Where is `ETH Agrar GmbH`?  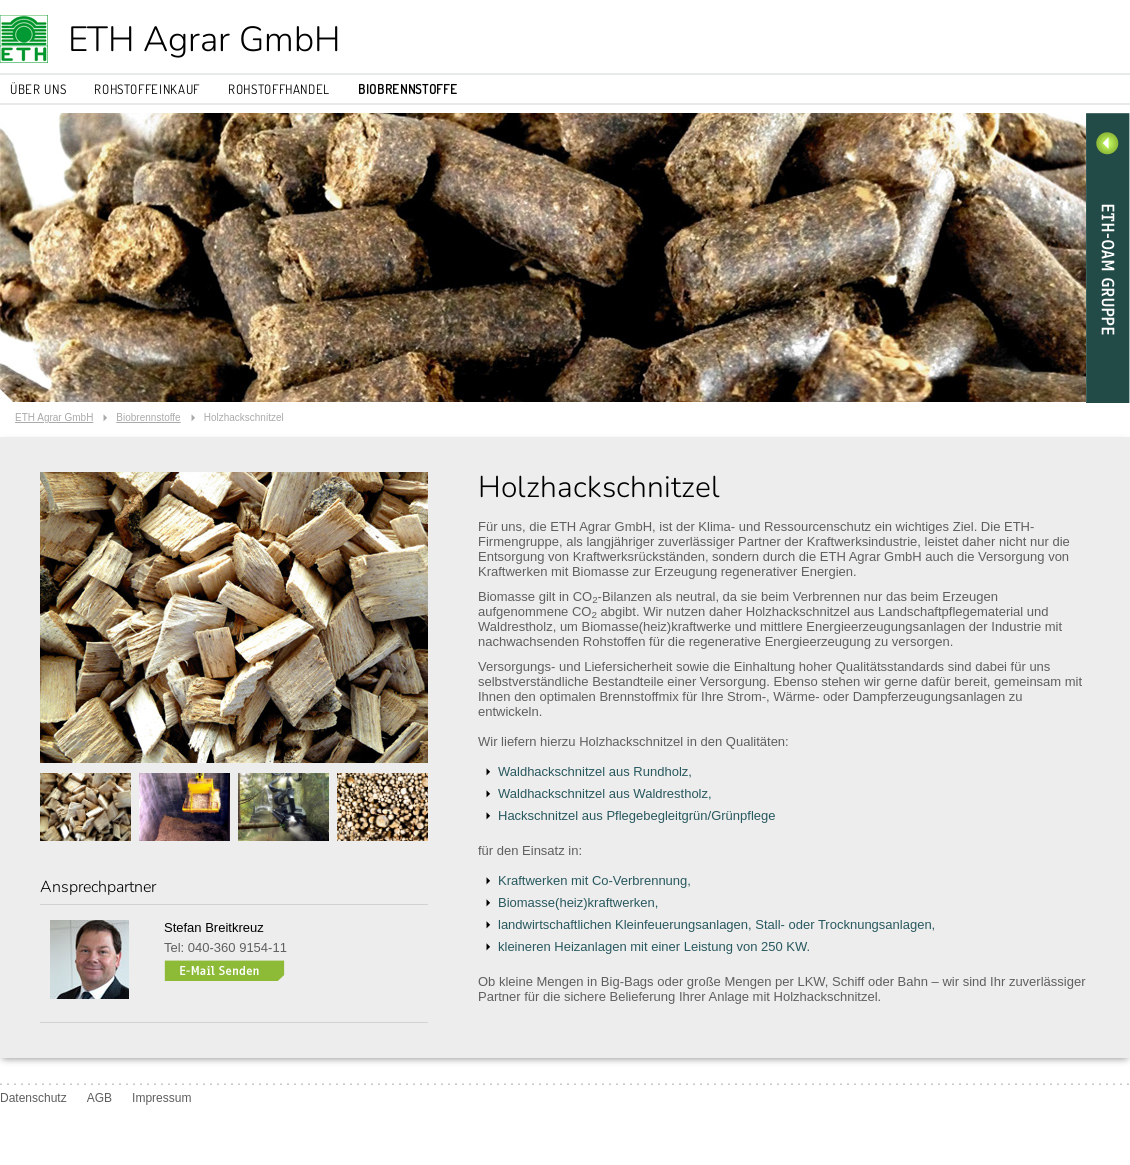
ETH Agrar GmbH is located at coordinates (204, 39).